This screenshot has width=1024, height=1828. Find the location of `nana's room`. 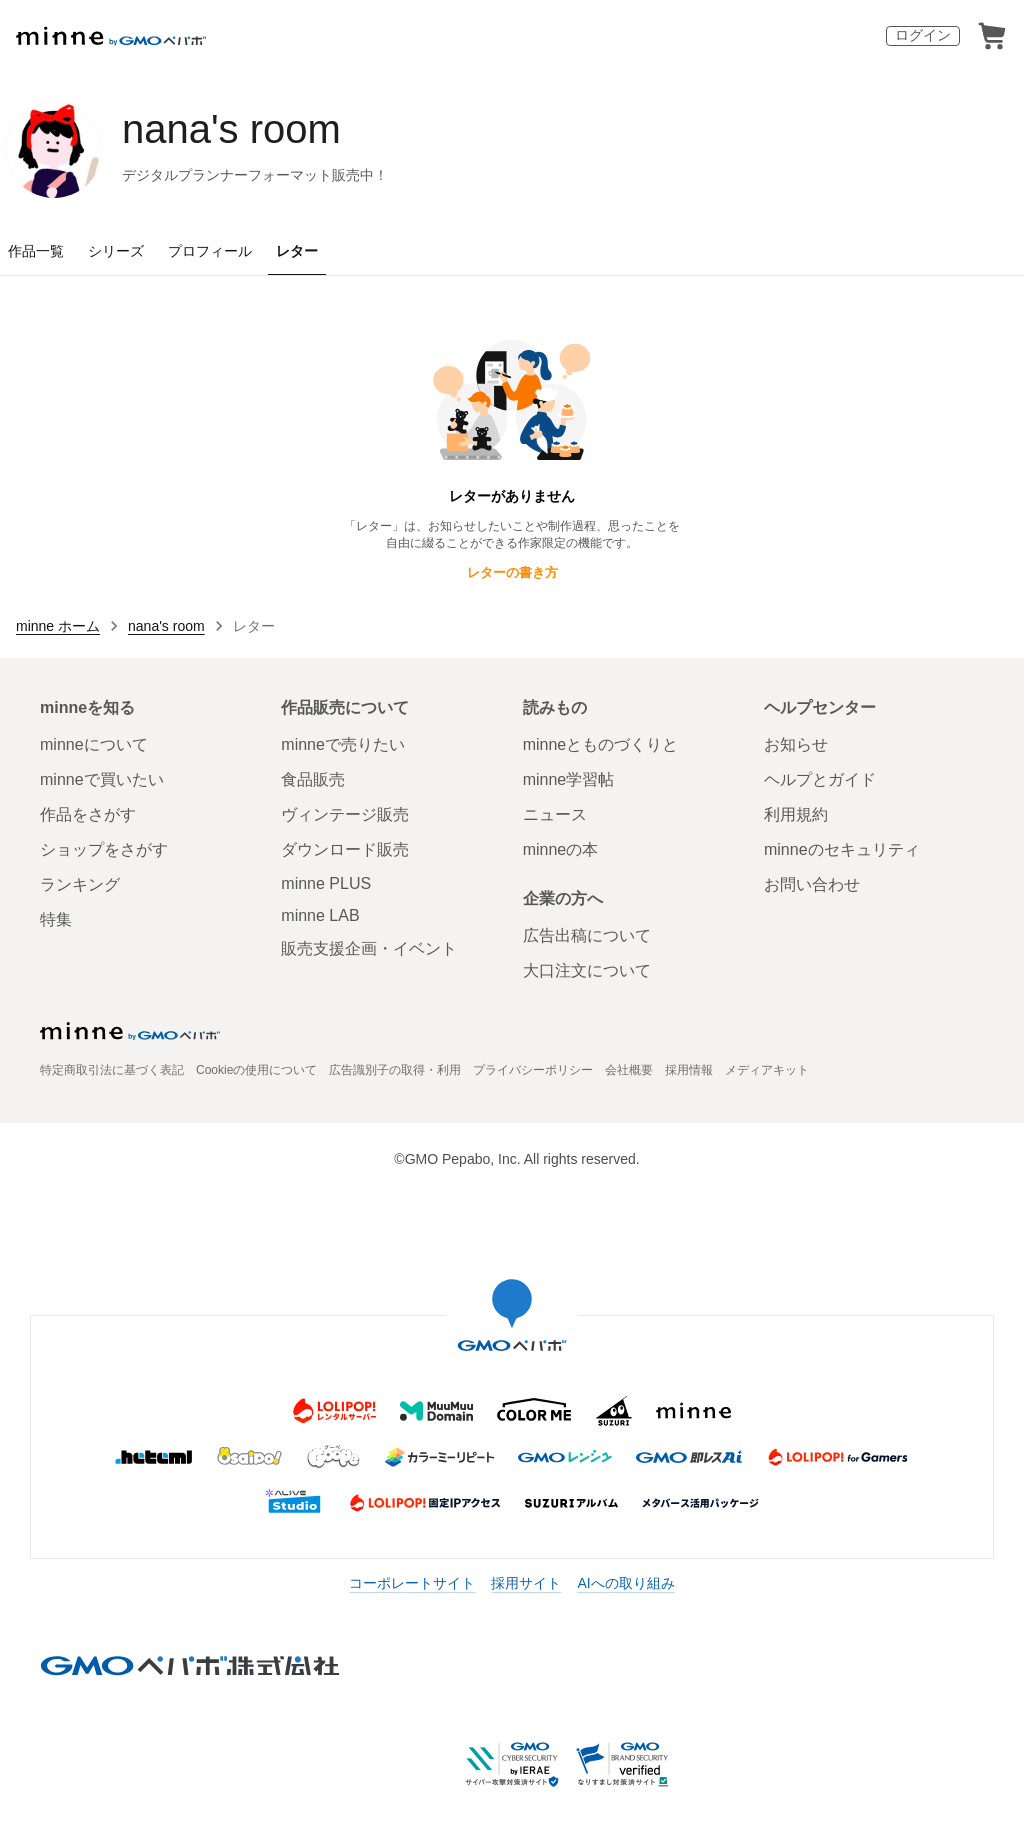

nana's room is located at coordinates (231, 129).